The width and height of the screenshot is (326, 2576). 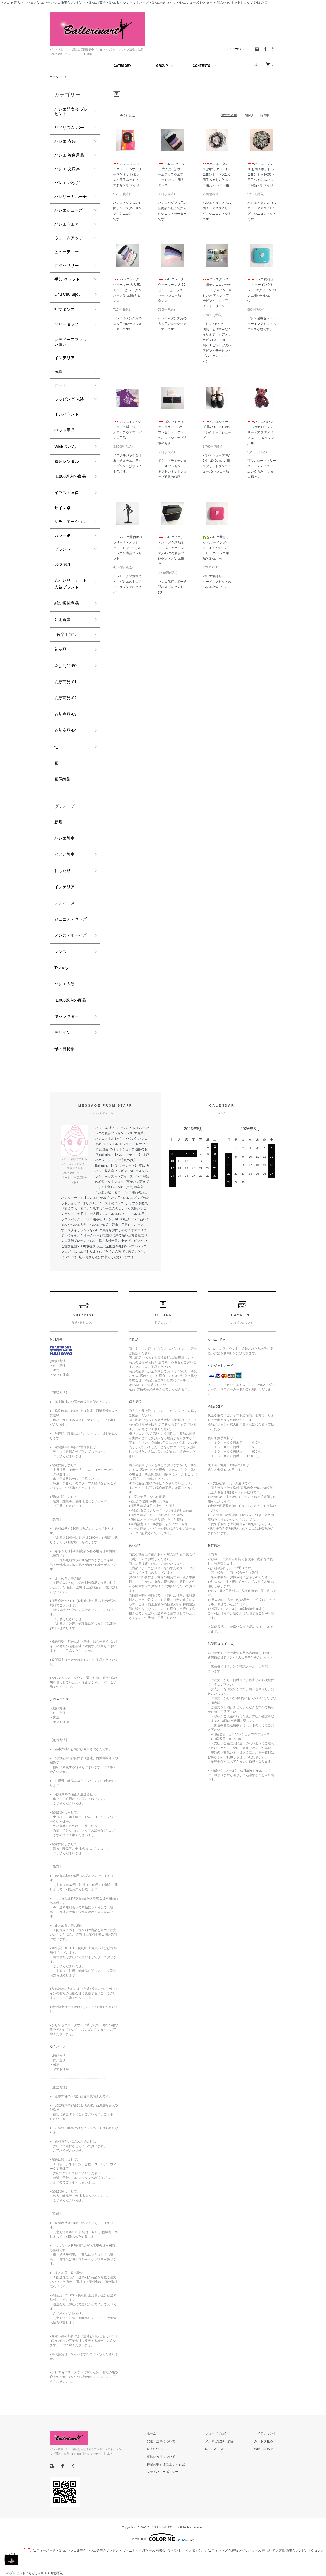 I want to click on ☆新商品-60, so click(x=65, y=665).